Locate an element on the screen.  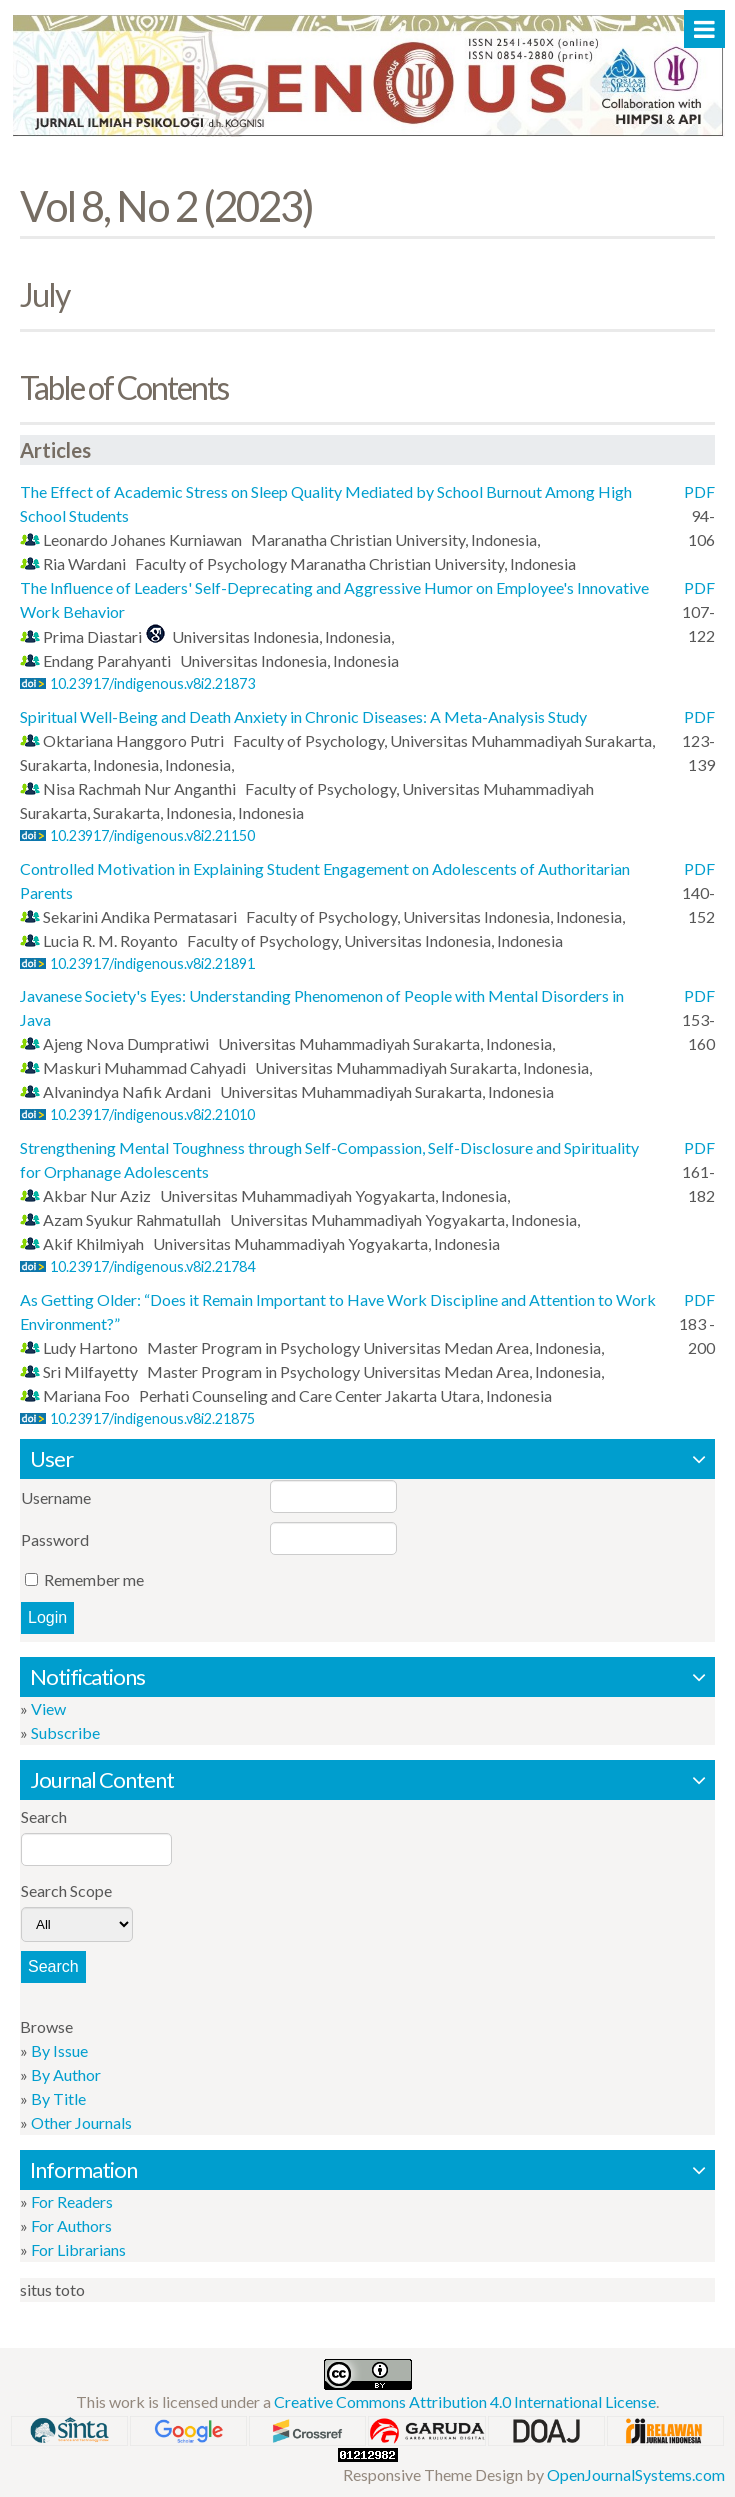
By Issue is located at coordinates (59, 2050).